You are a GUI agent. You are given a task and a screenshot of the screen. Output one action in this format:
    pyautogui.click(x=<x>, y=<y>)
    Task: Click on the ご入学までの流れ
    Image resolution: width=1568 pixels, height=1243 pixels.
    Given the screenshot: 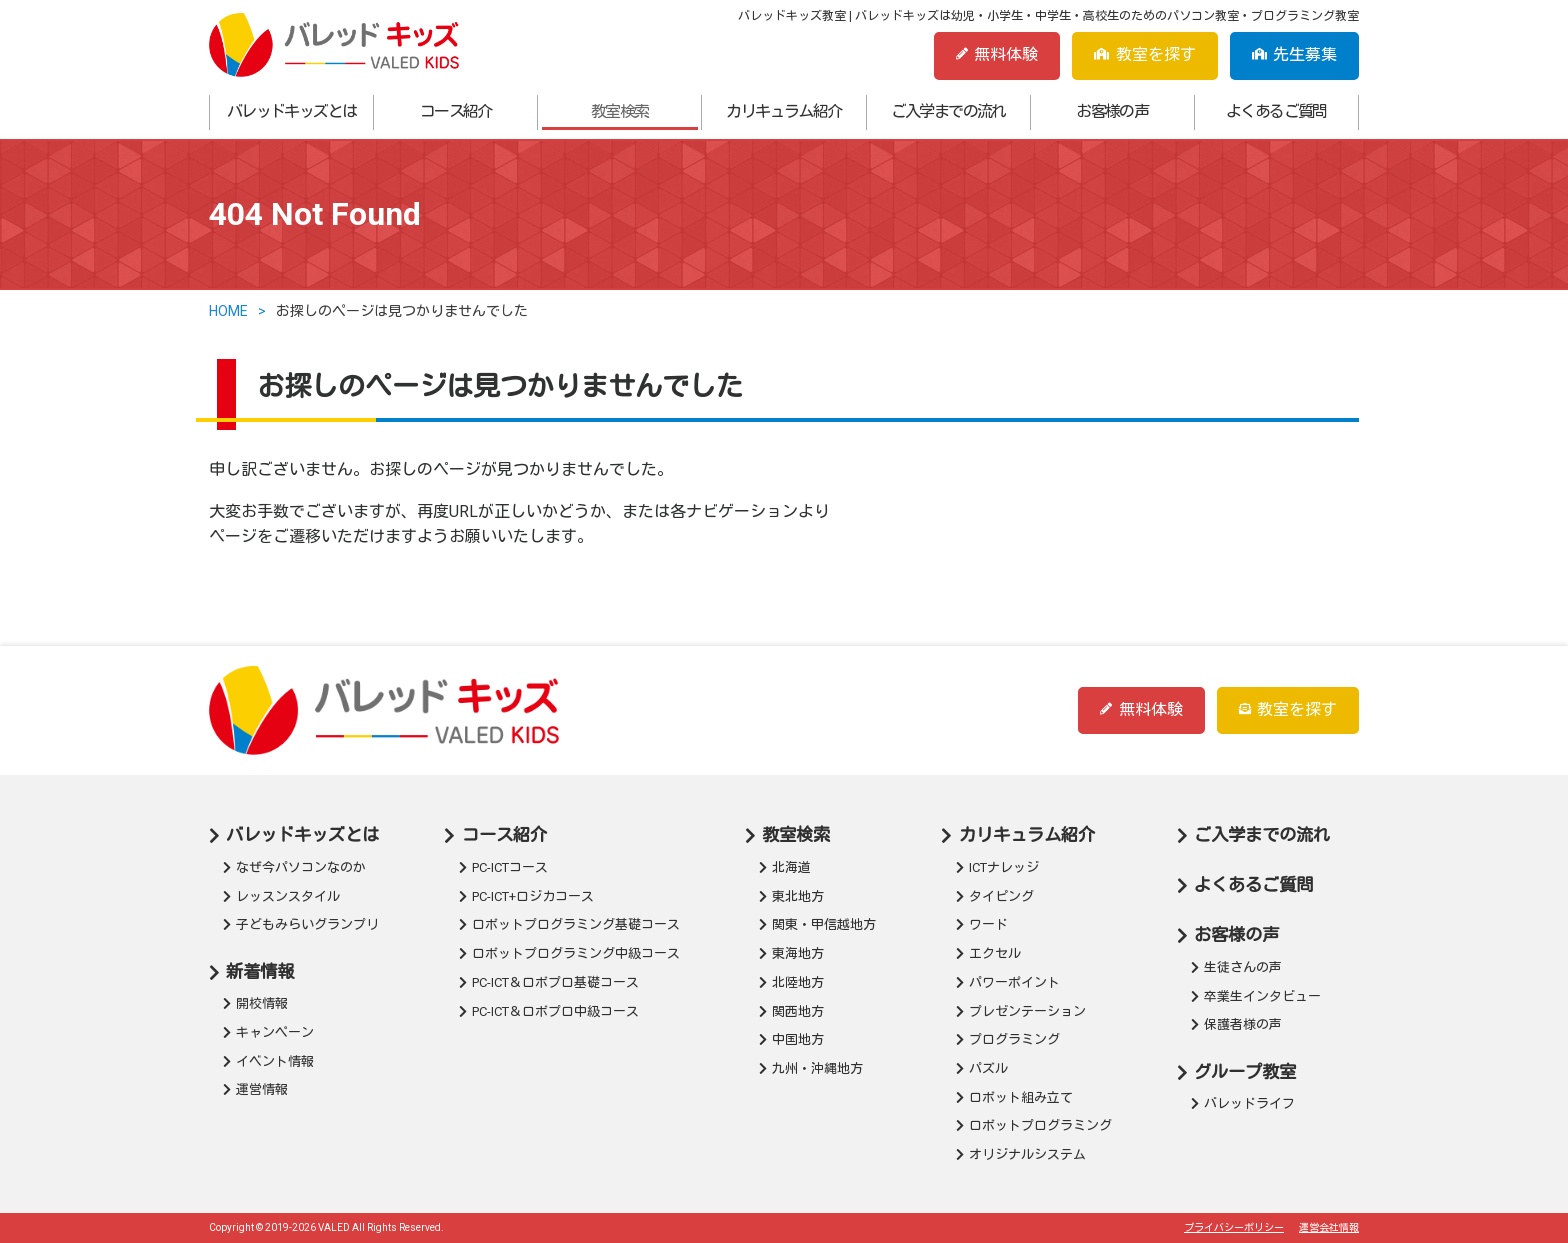 What is the action you would take?
    pyautogui.click(x=948, y=111)
    